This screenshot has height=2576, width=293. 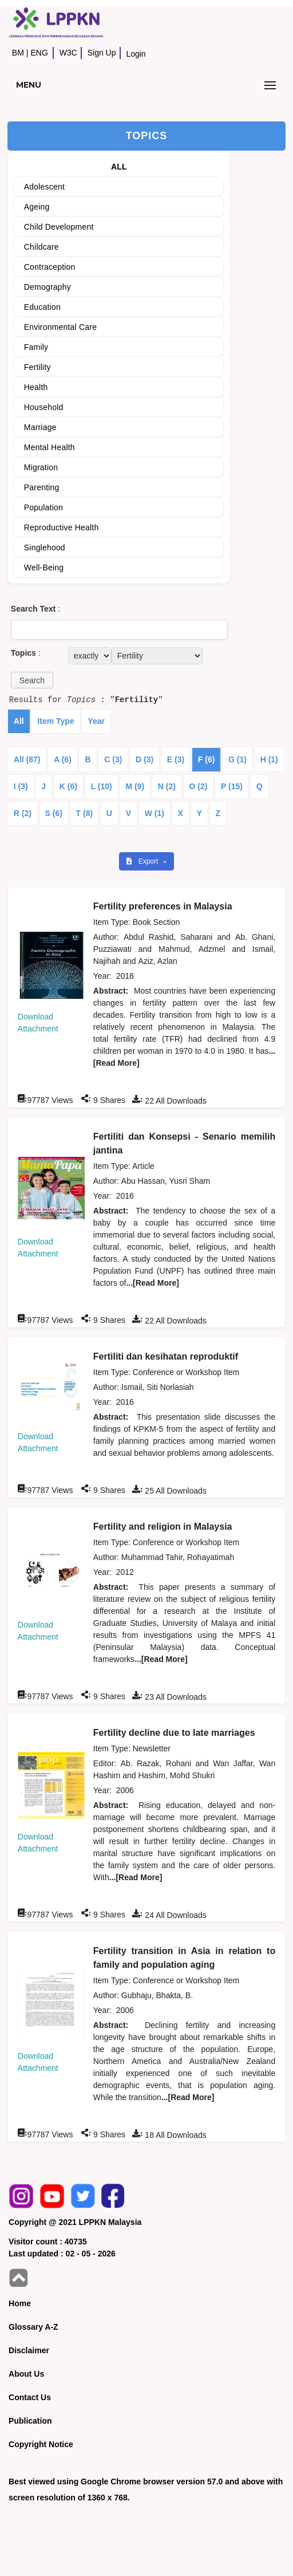 I want to click on [button], so click(x=32, y=680).